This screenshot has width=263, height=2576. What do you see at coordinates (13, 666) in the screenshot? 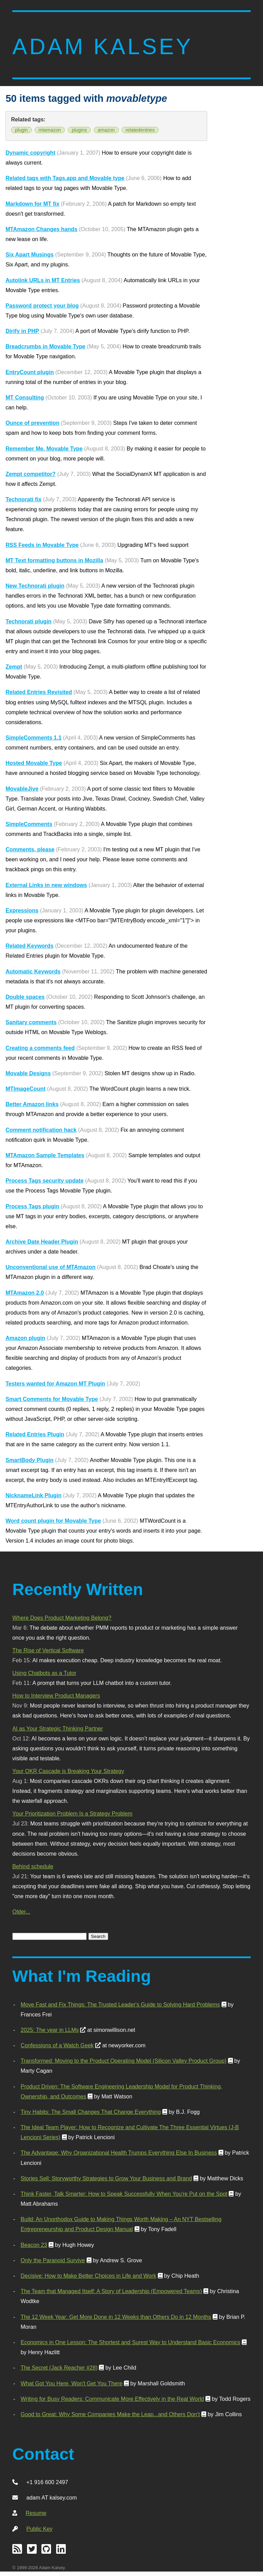
I see `Zempt` at bounding box center [13, 666].